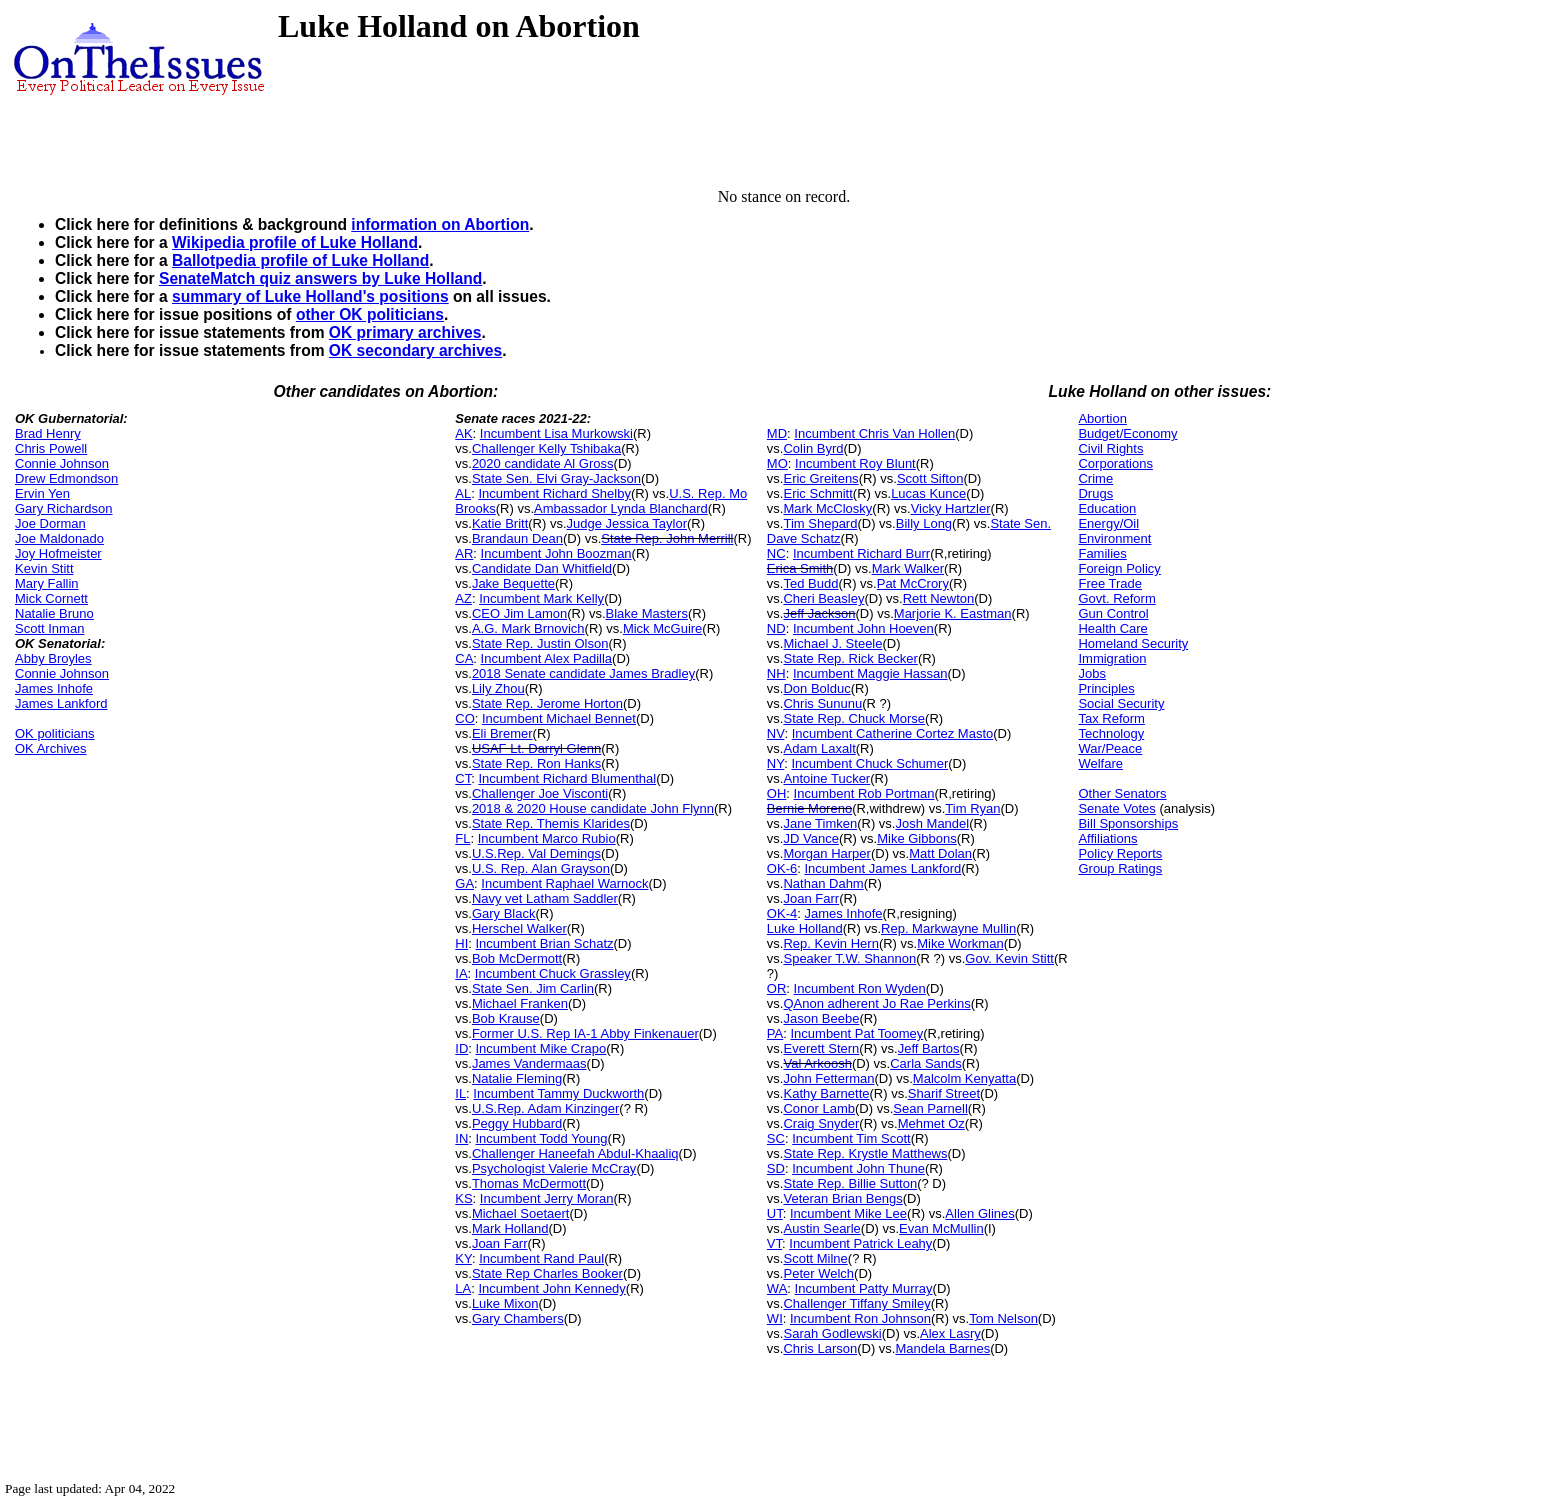 This screenshot has height=1502, width=1568. Describe the element at coordinates (818, 1273) in the screenshot. I see `Peter Welch` at that location.